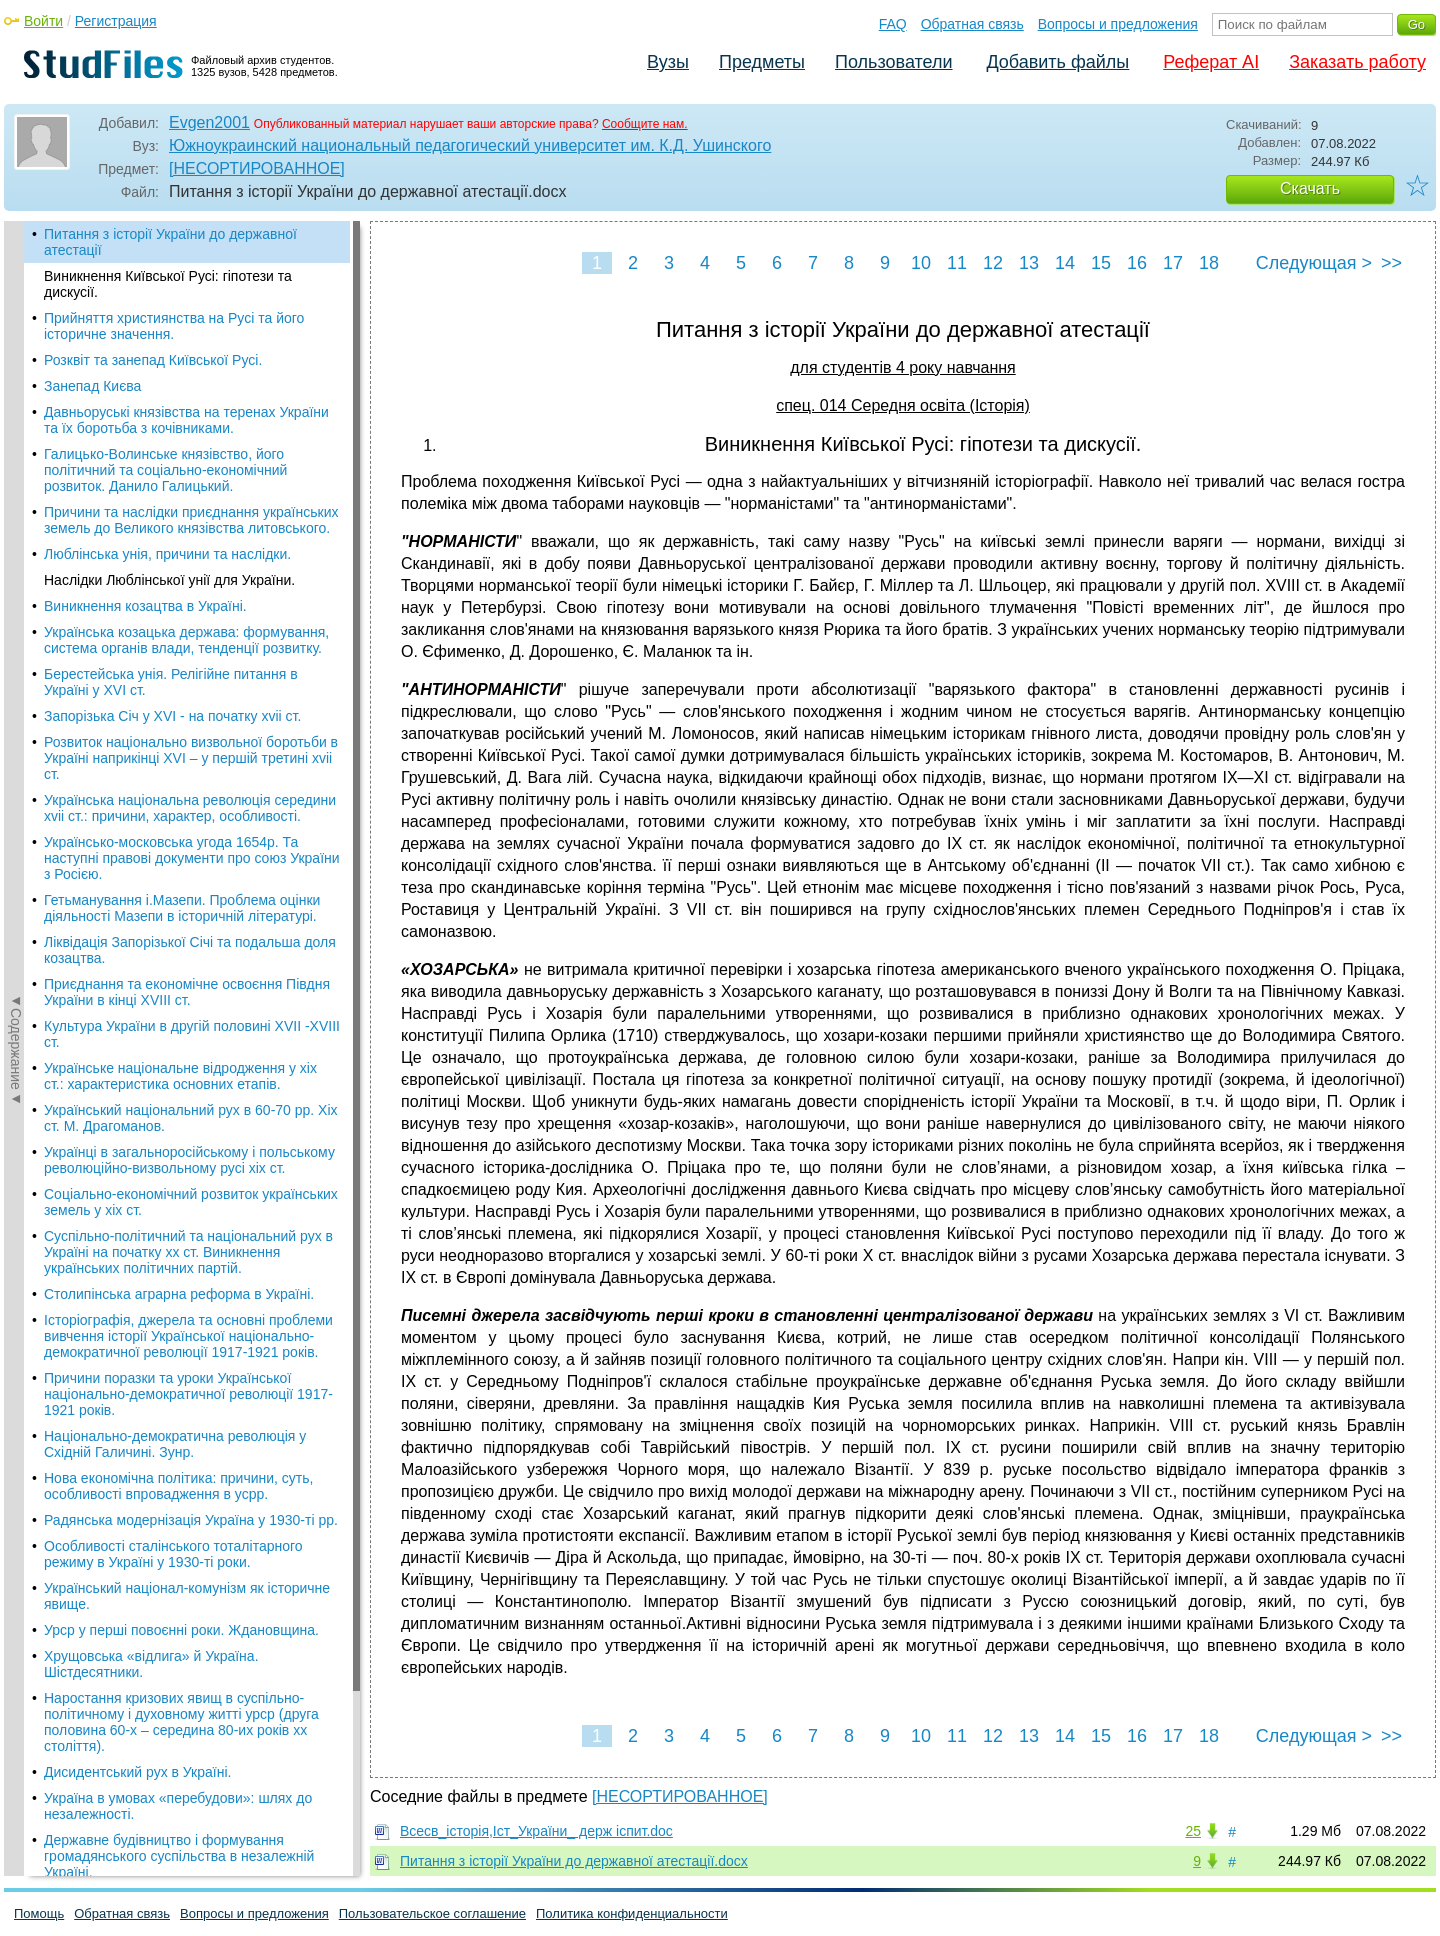  What do you see at coordinates (1357, 62) in the screenshot?
I see `Заказать работу` at bounding box center [1357, 62].